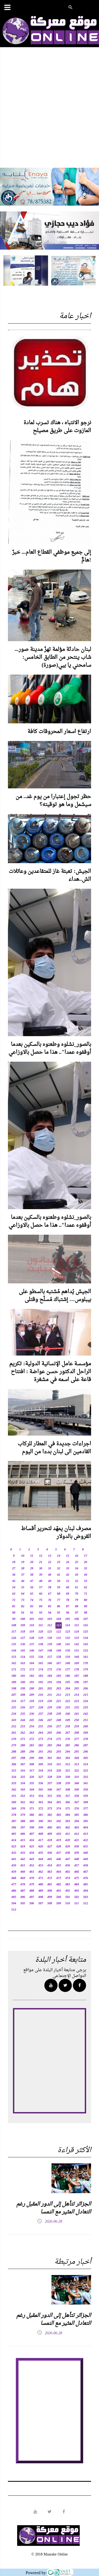  I want to click on 463, so click(49, 1872).